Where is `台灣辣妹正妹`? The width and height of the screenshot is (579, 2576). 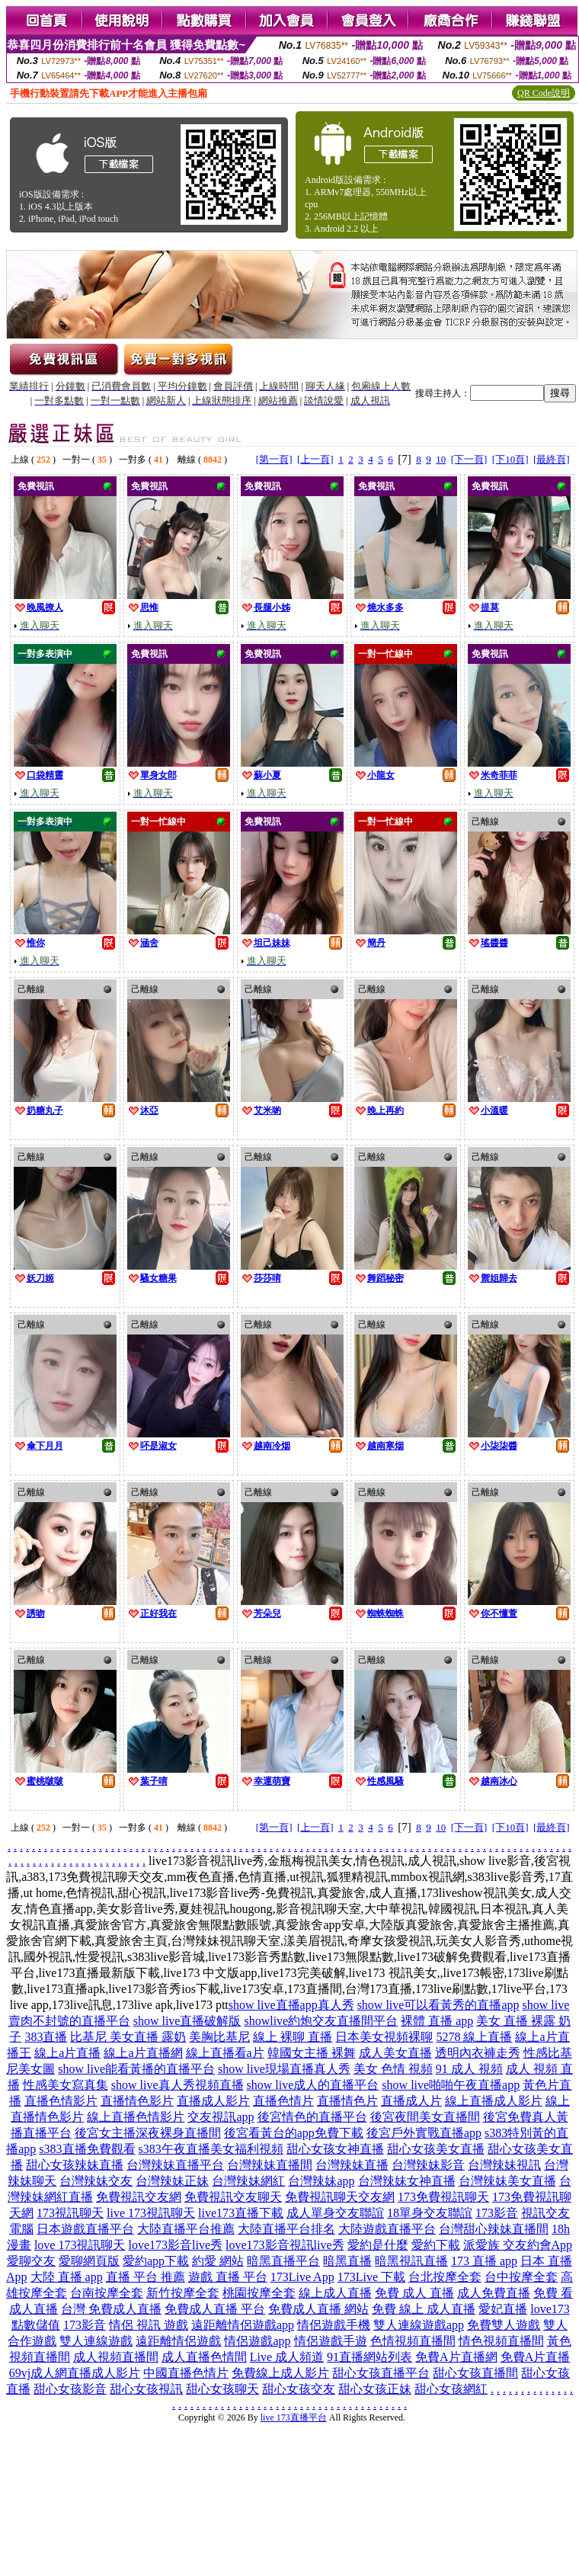
台灣辣妹正妹 is located at coordinates (172, 2180).